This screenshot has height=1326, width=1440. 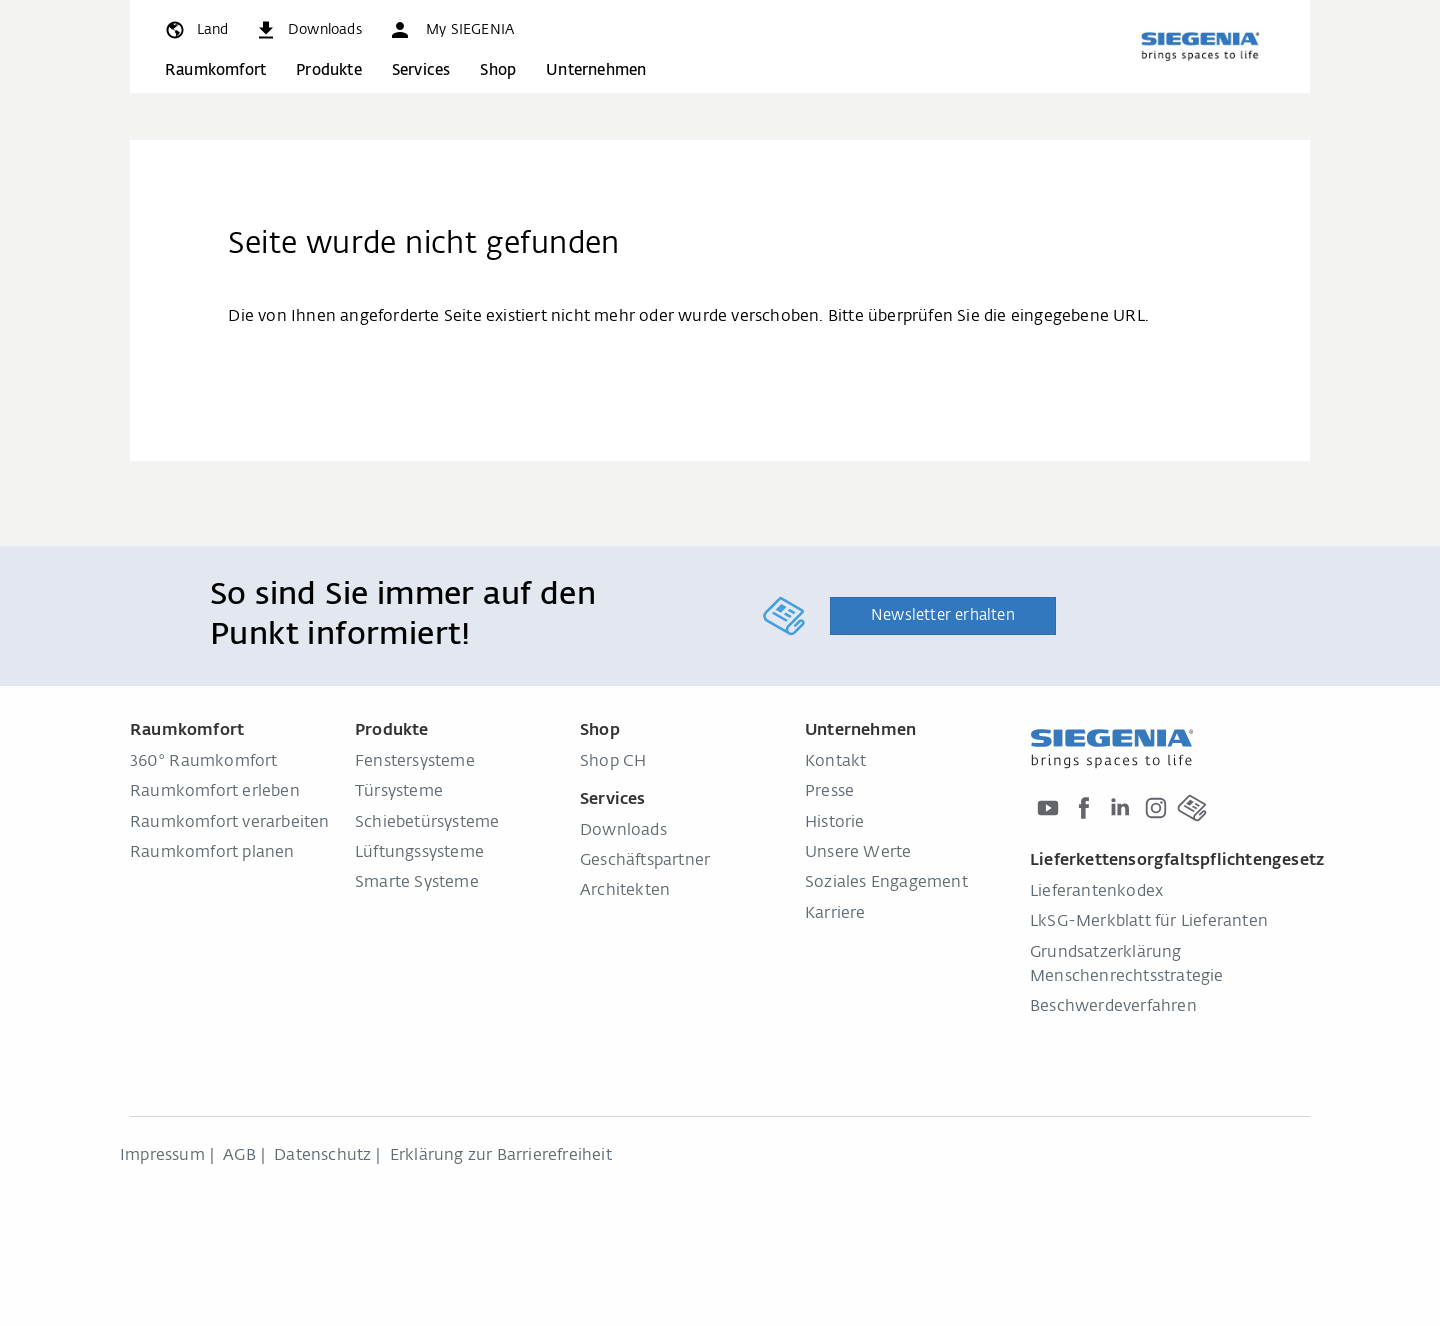 I want to click on Unsere Werte, so click(x=858, y=853).